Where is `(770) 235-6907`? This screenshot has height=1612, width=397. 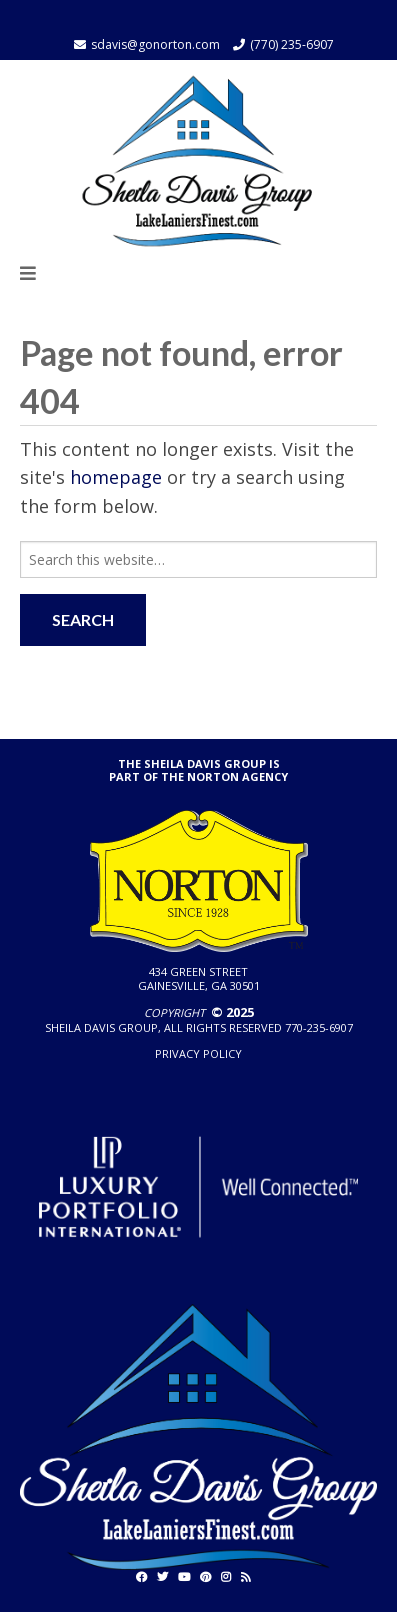 (770) 235-6907 is located at coordinates (292, 44).